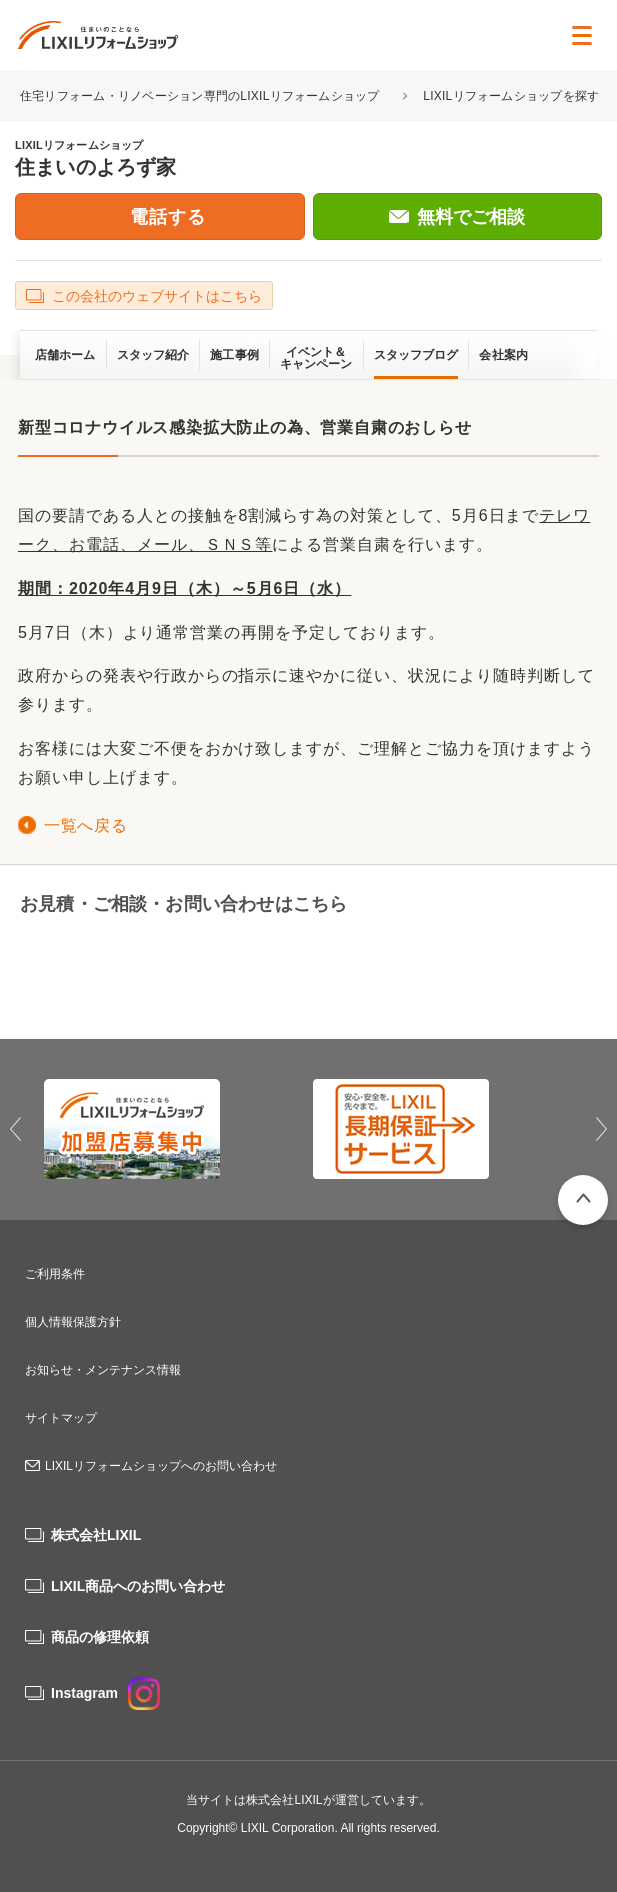  Describe the element at coordinates (471, 217) in the screenshot. I see `無料でご相談` at that location.